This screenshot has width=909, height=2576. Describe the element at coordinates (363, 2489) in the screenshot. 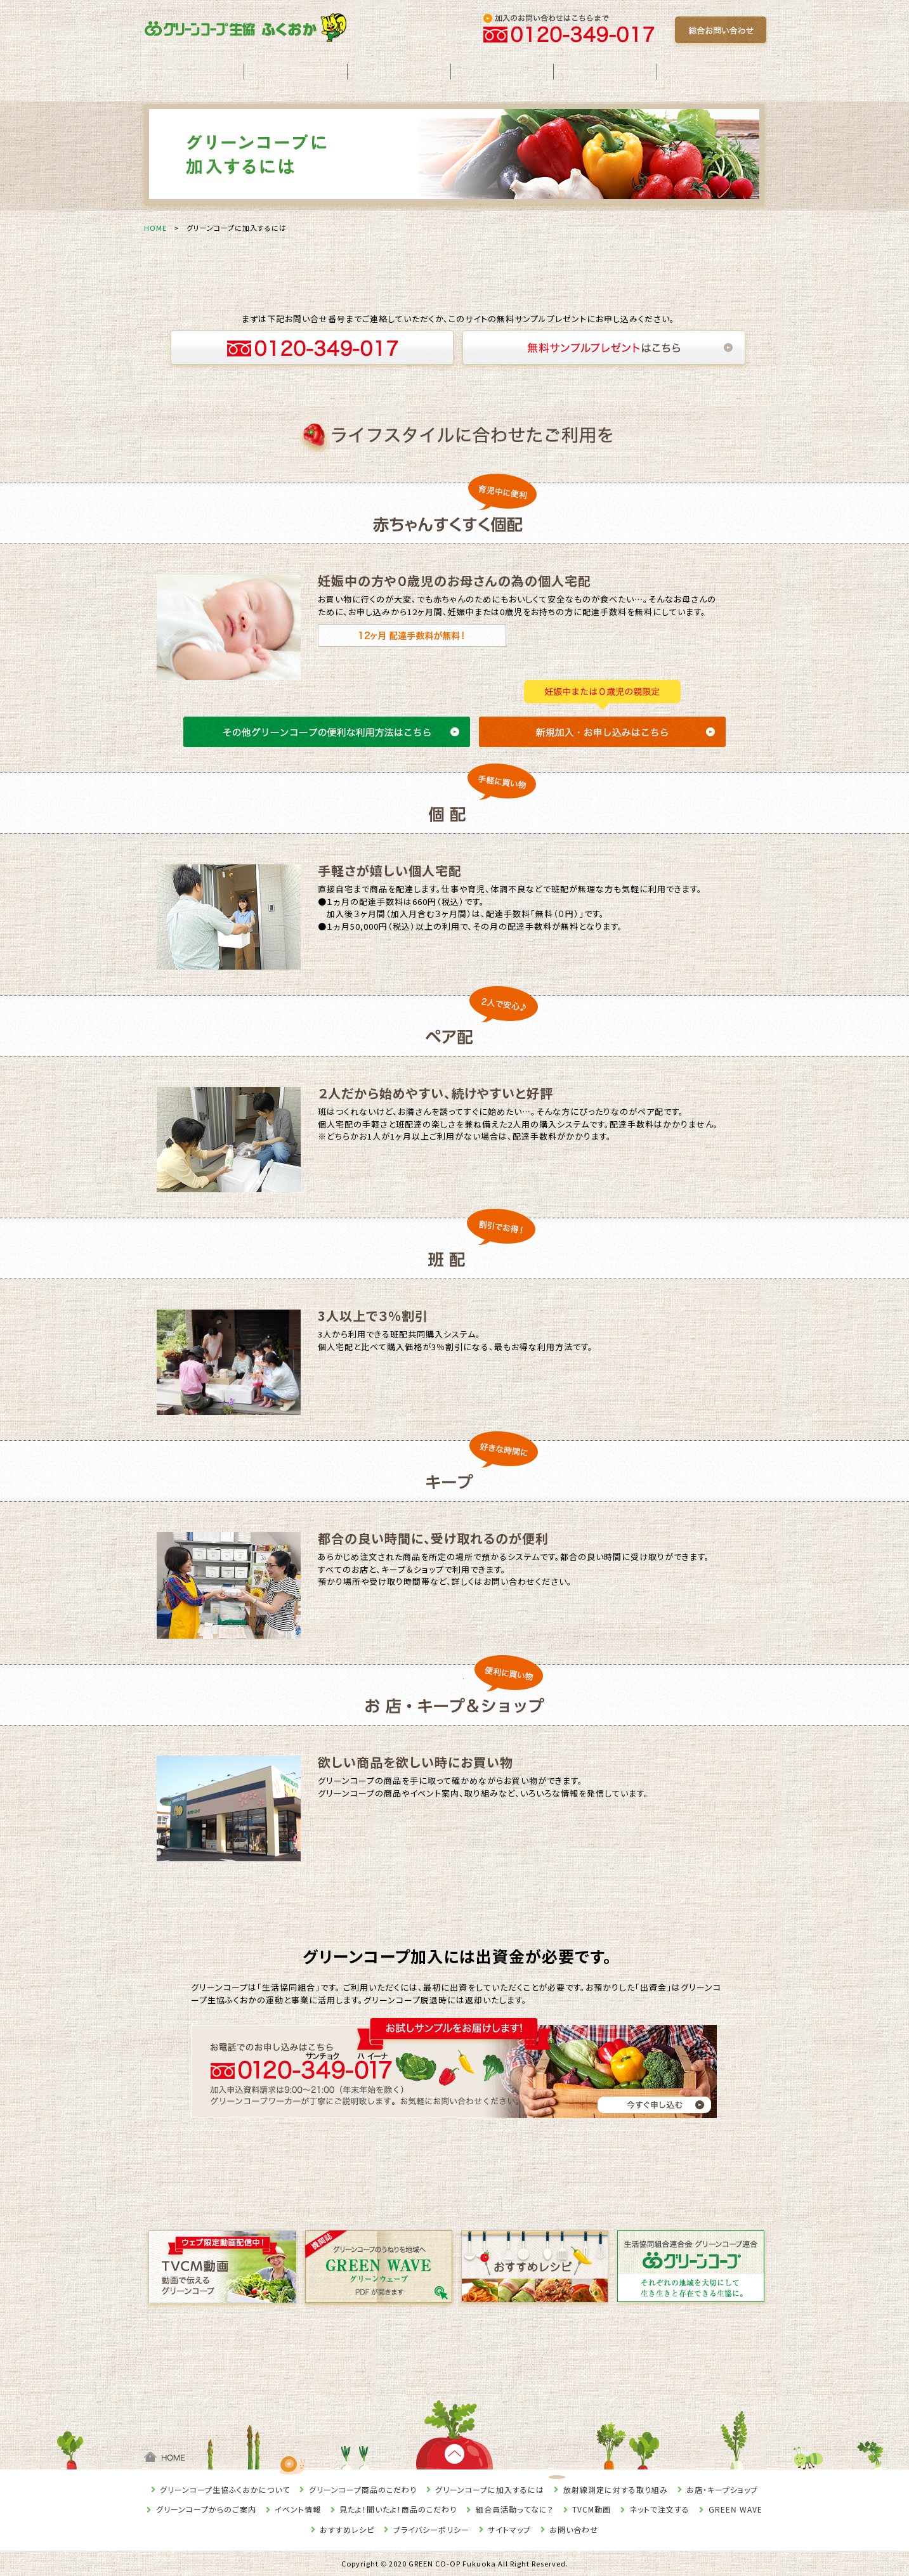

I see `グリーンコープ商品のこだわり` at that location.